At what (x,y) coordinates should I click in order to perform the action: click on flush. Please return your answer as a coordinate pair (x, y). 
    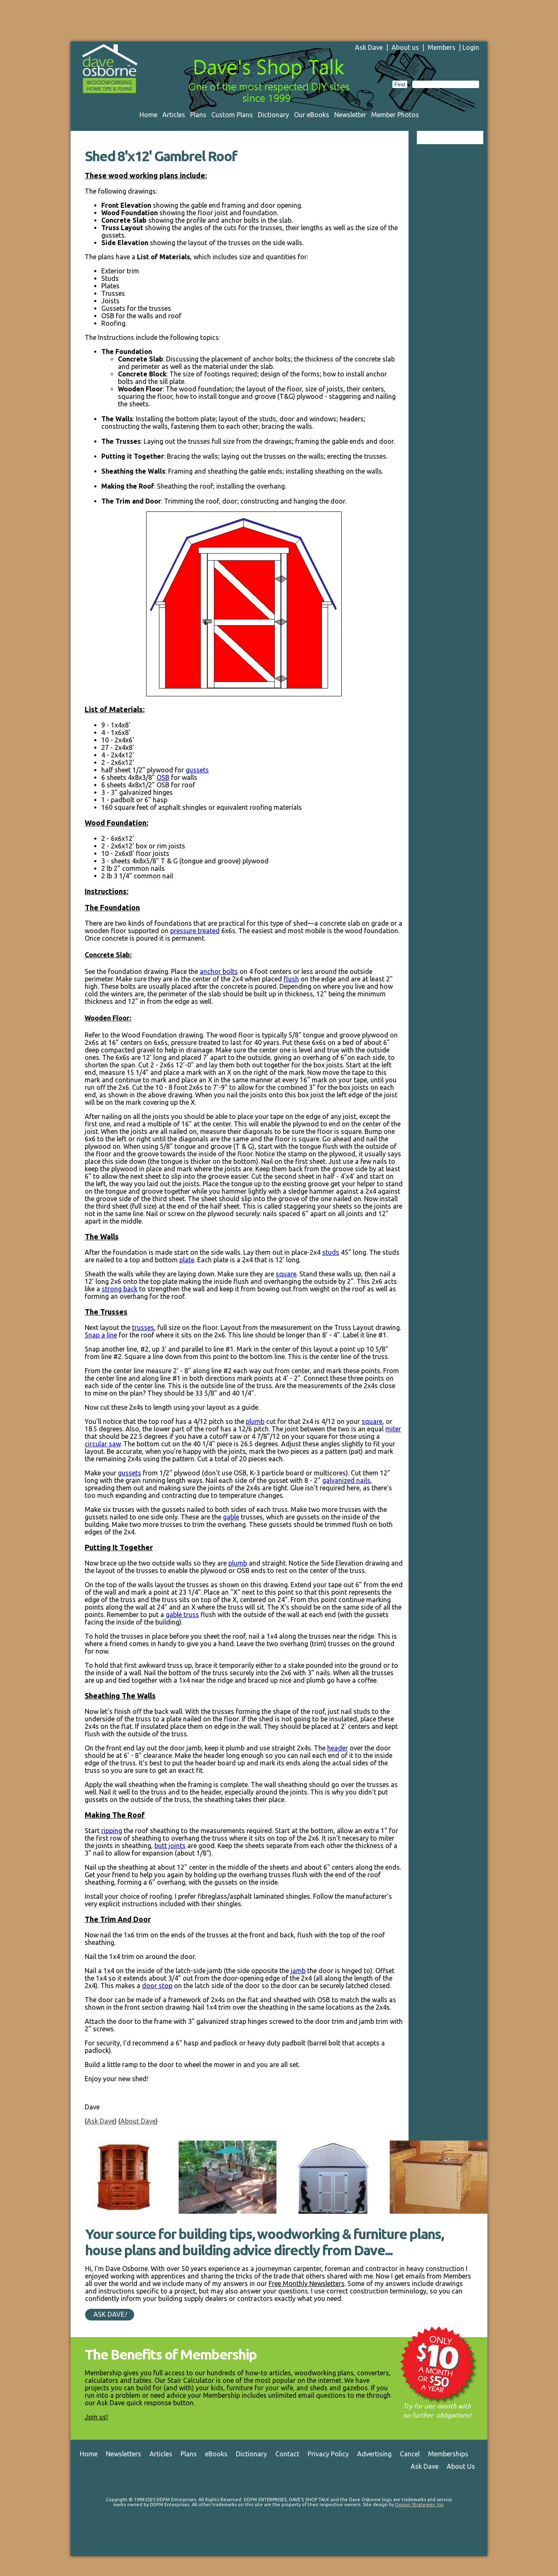
    Looking at the image, I should click on (291, 979).